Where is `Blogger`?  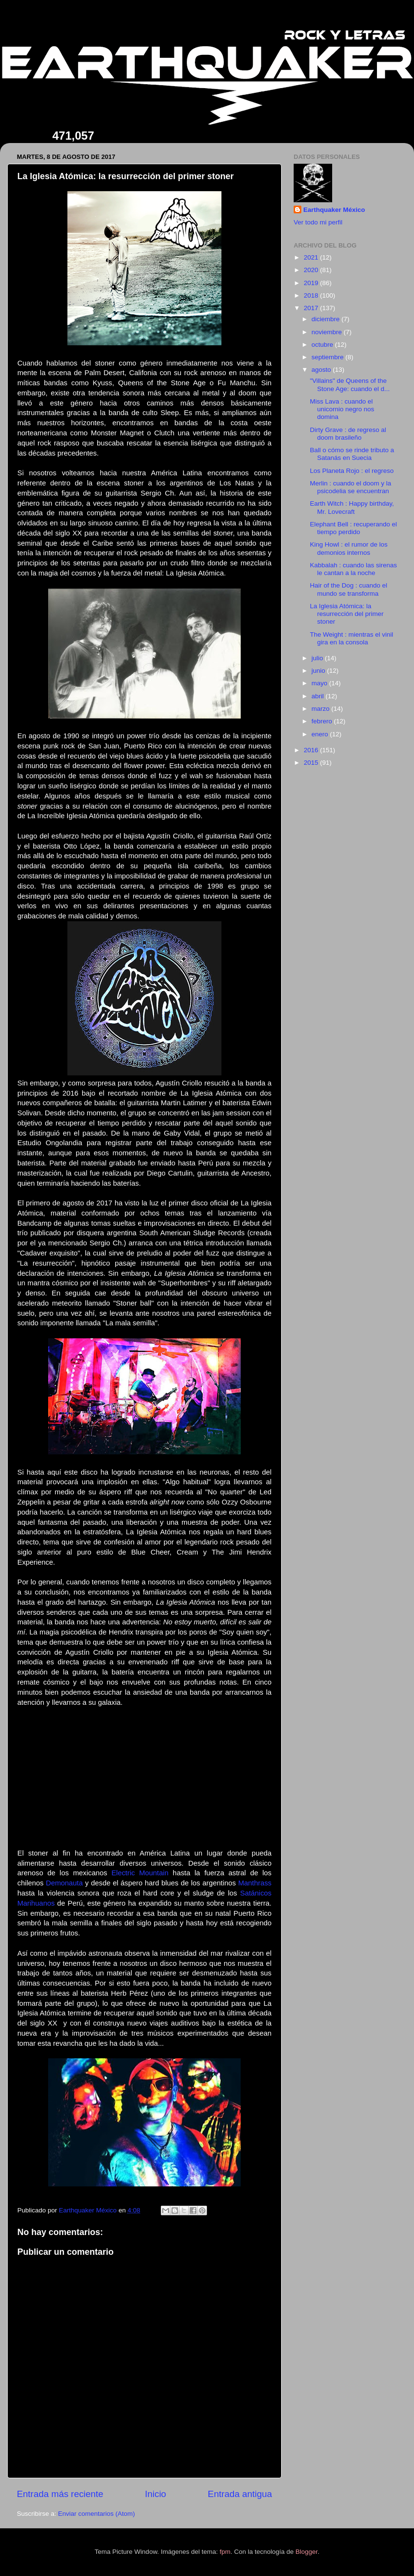
Blogger is located at coordinates (307, 2551).